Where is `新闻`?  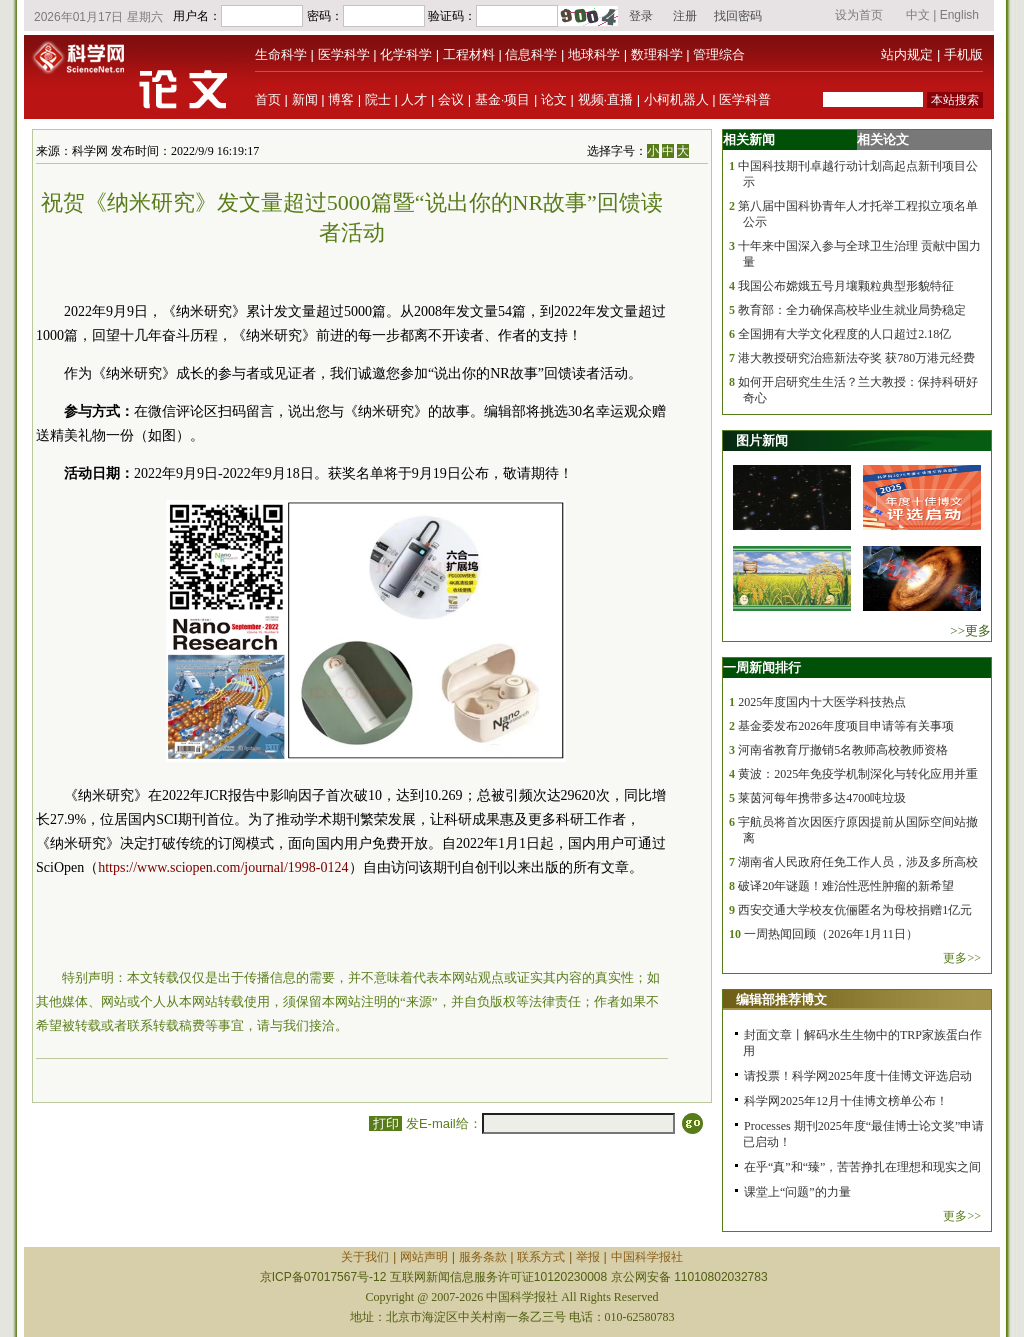 新闻 is located at coordinates (305, 99).